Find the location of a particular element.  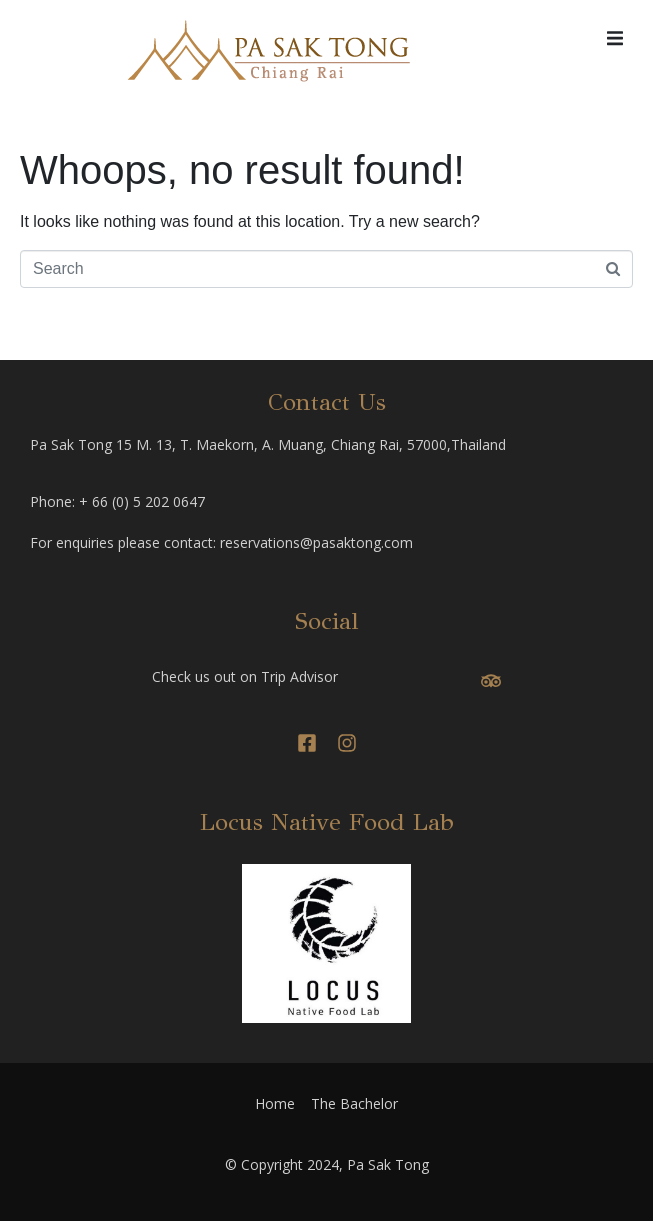

For enquiries please contact: reservations@pasaktong.com is located at coordinates (221, 542).